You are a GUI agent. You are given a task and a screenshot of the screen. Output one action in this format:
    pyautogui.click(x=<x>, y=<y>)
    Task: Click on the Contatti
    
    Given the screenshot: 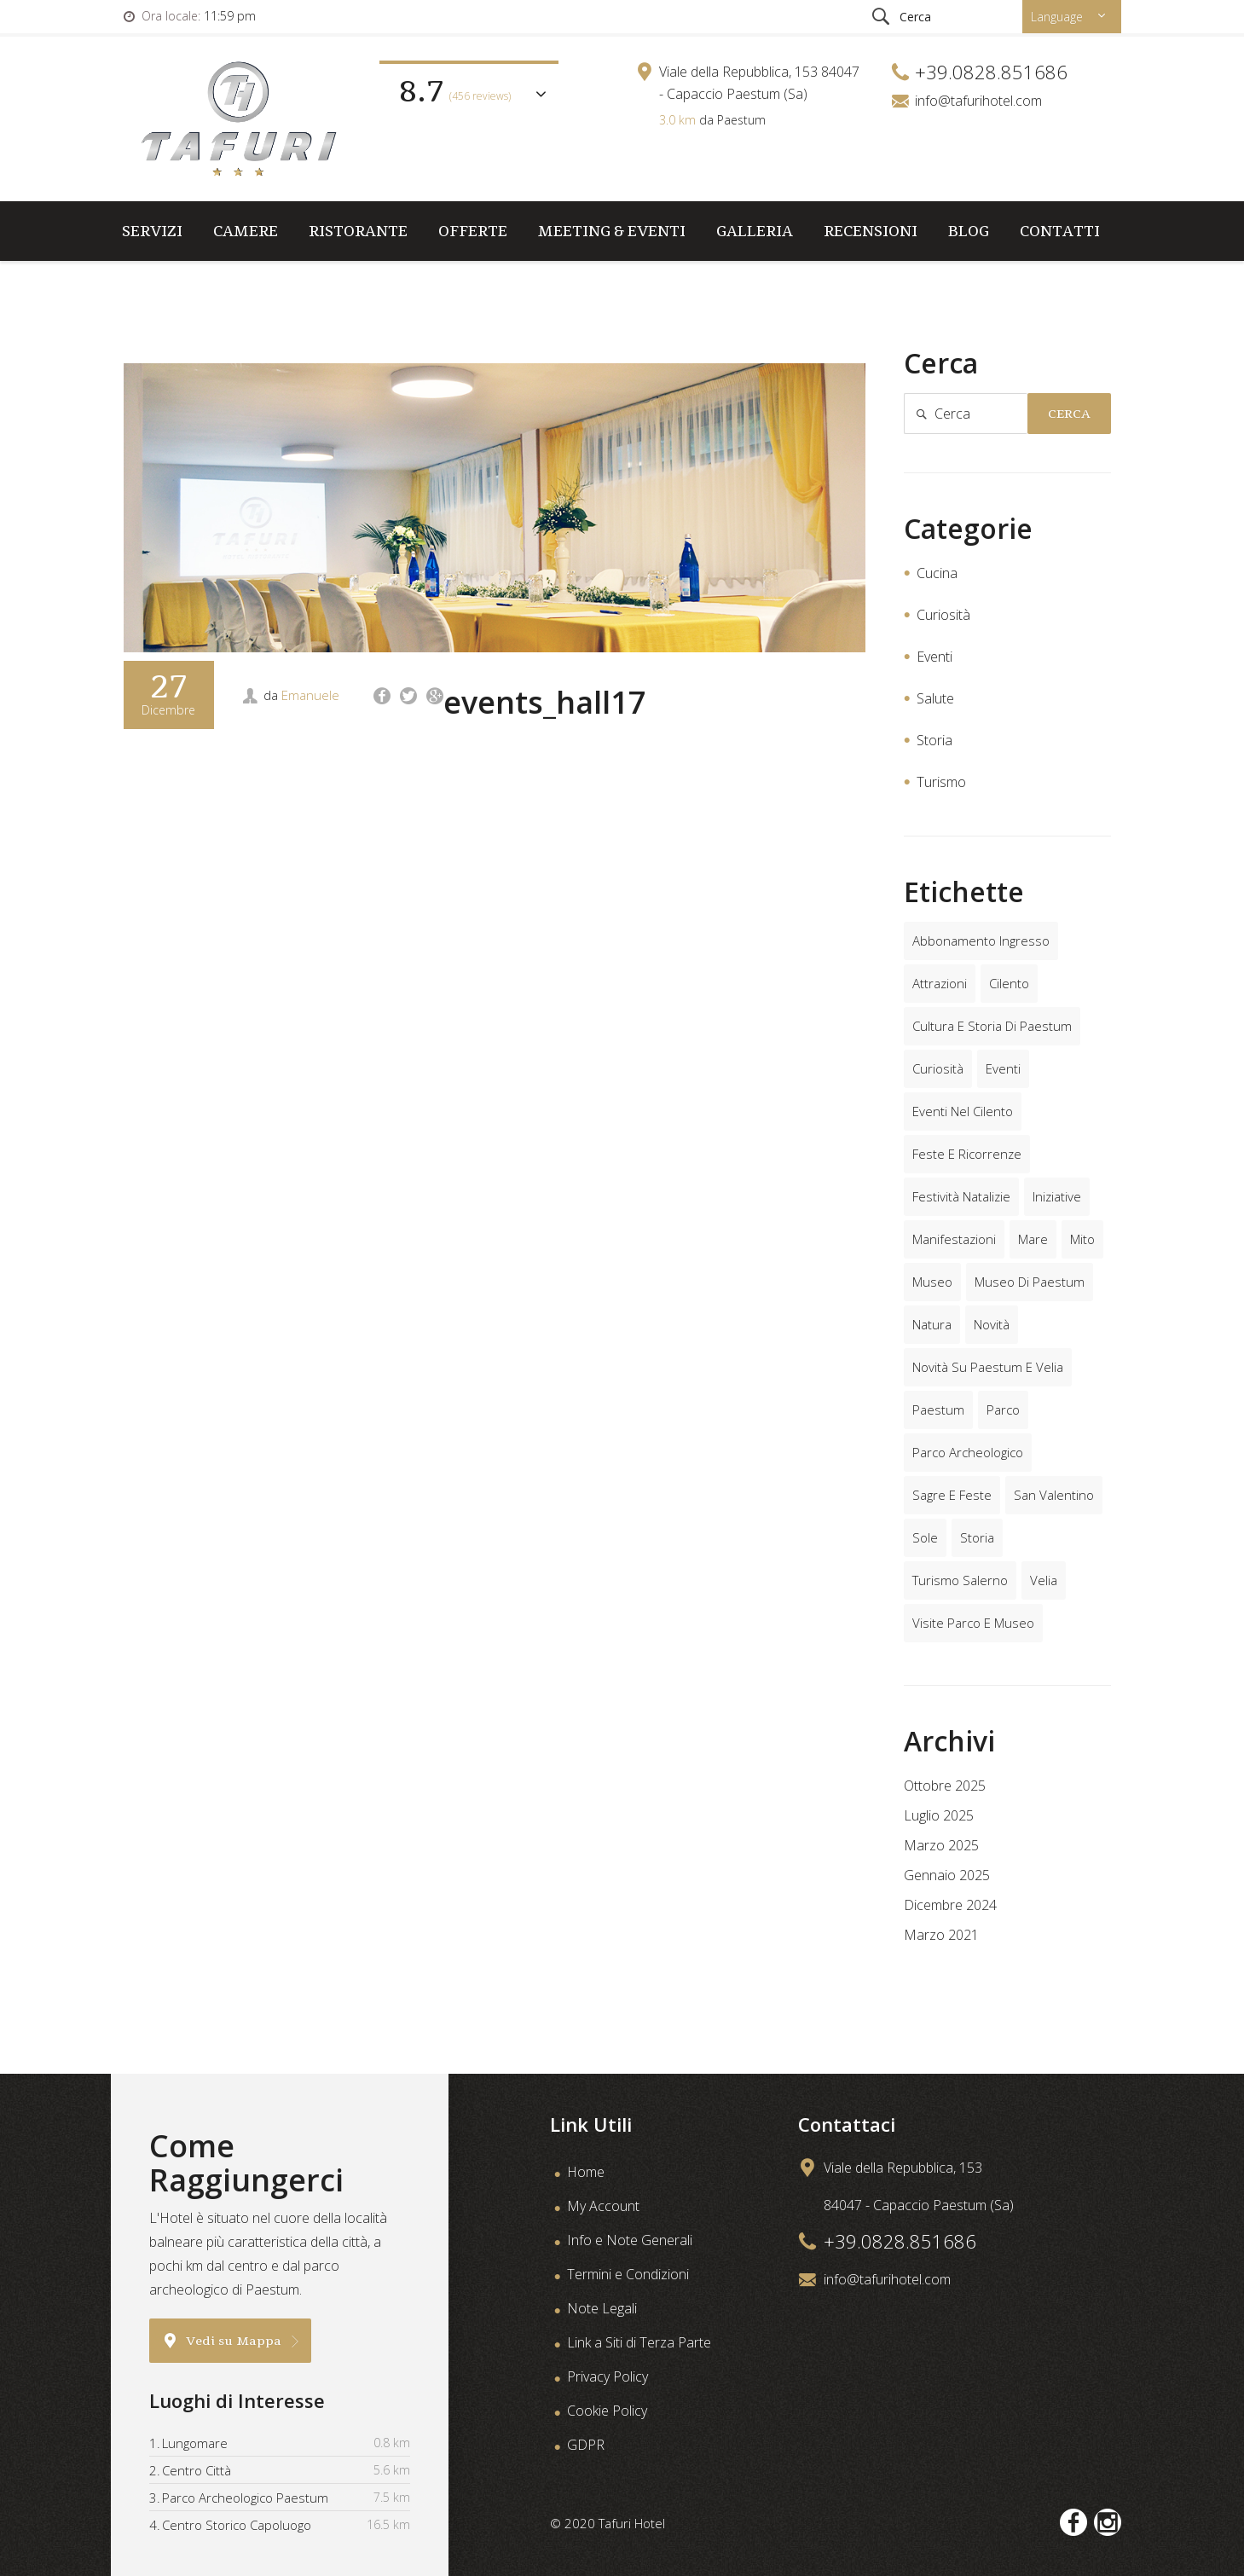 What is the action you would take?
    pyautogui.click(x=1060, y=230)
    